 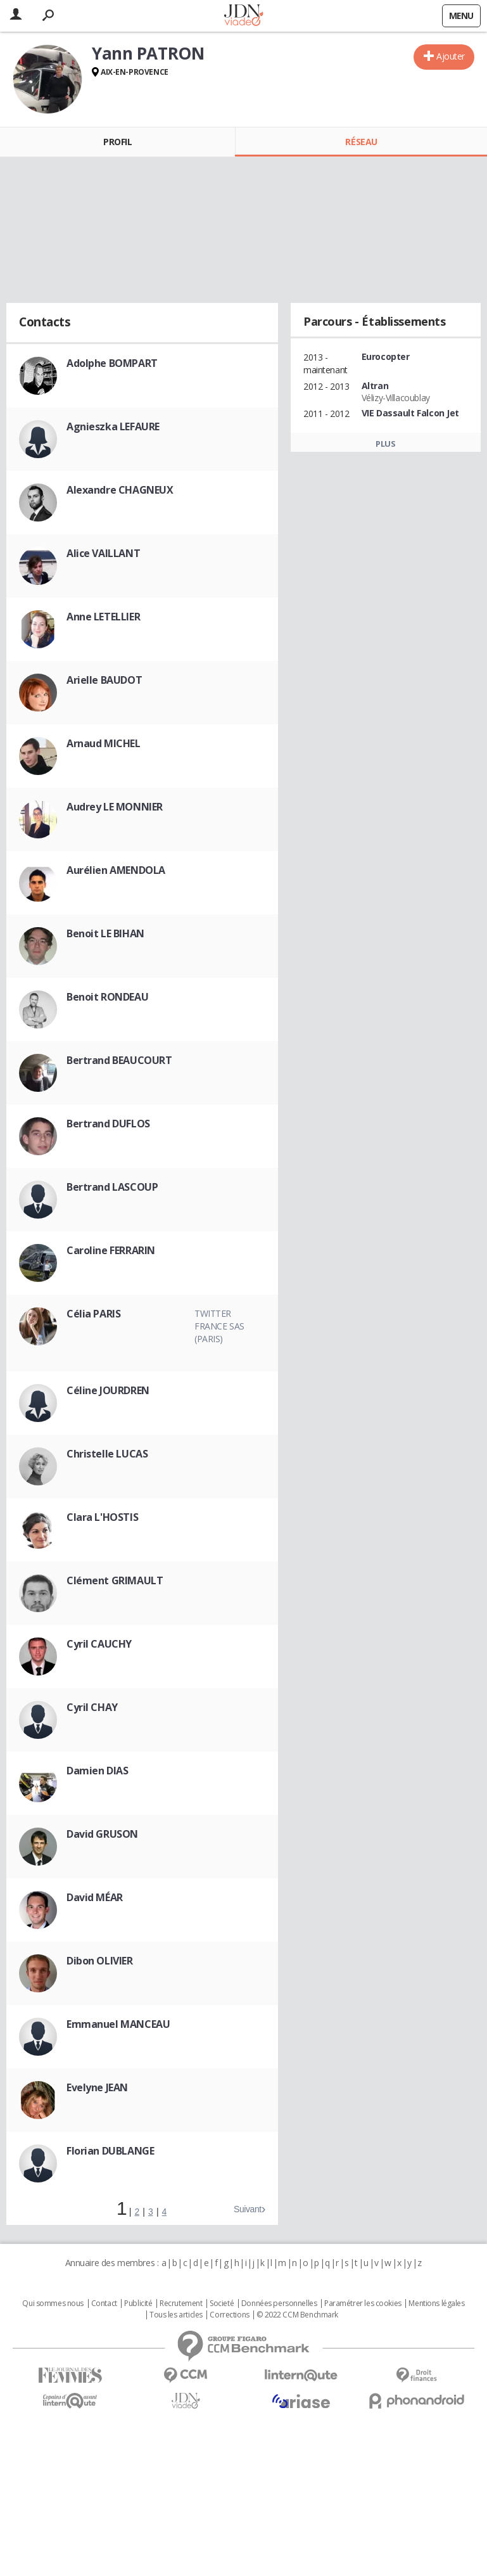 What do you see at coordinates (107, 997) in the screenshot?
I see `Benoit RONDEAU` at bounding box center [107, 997].